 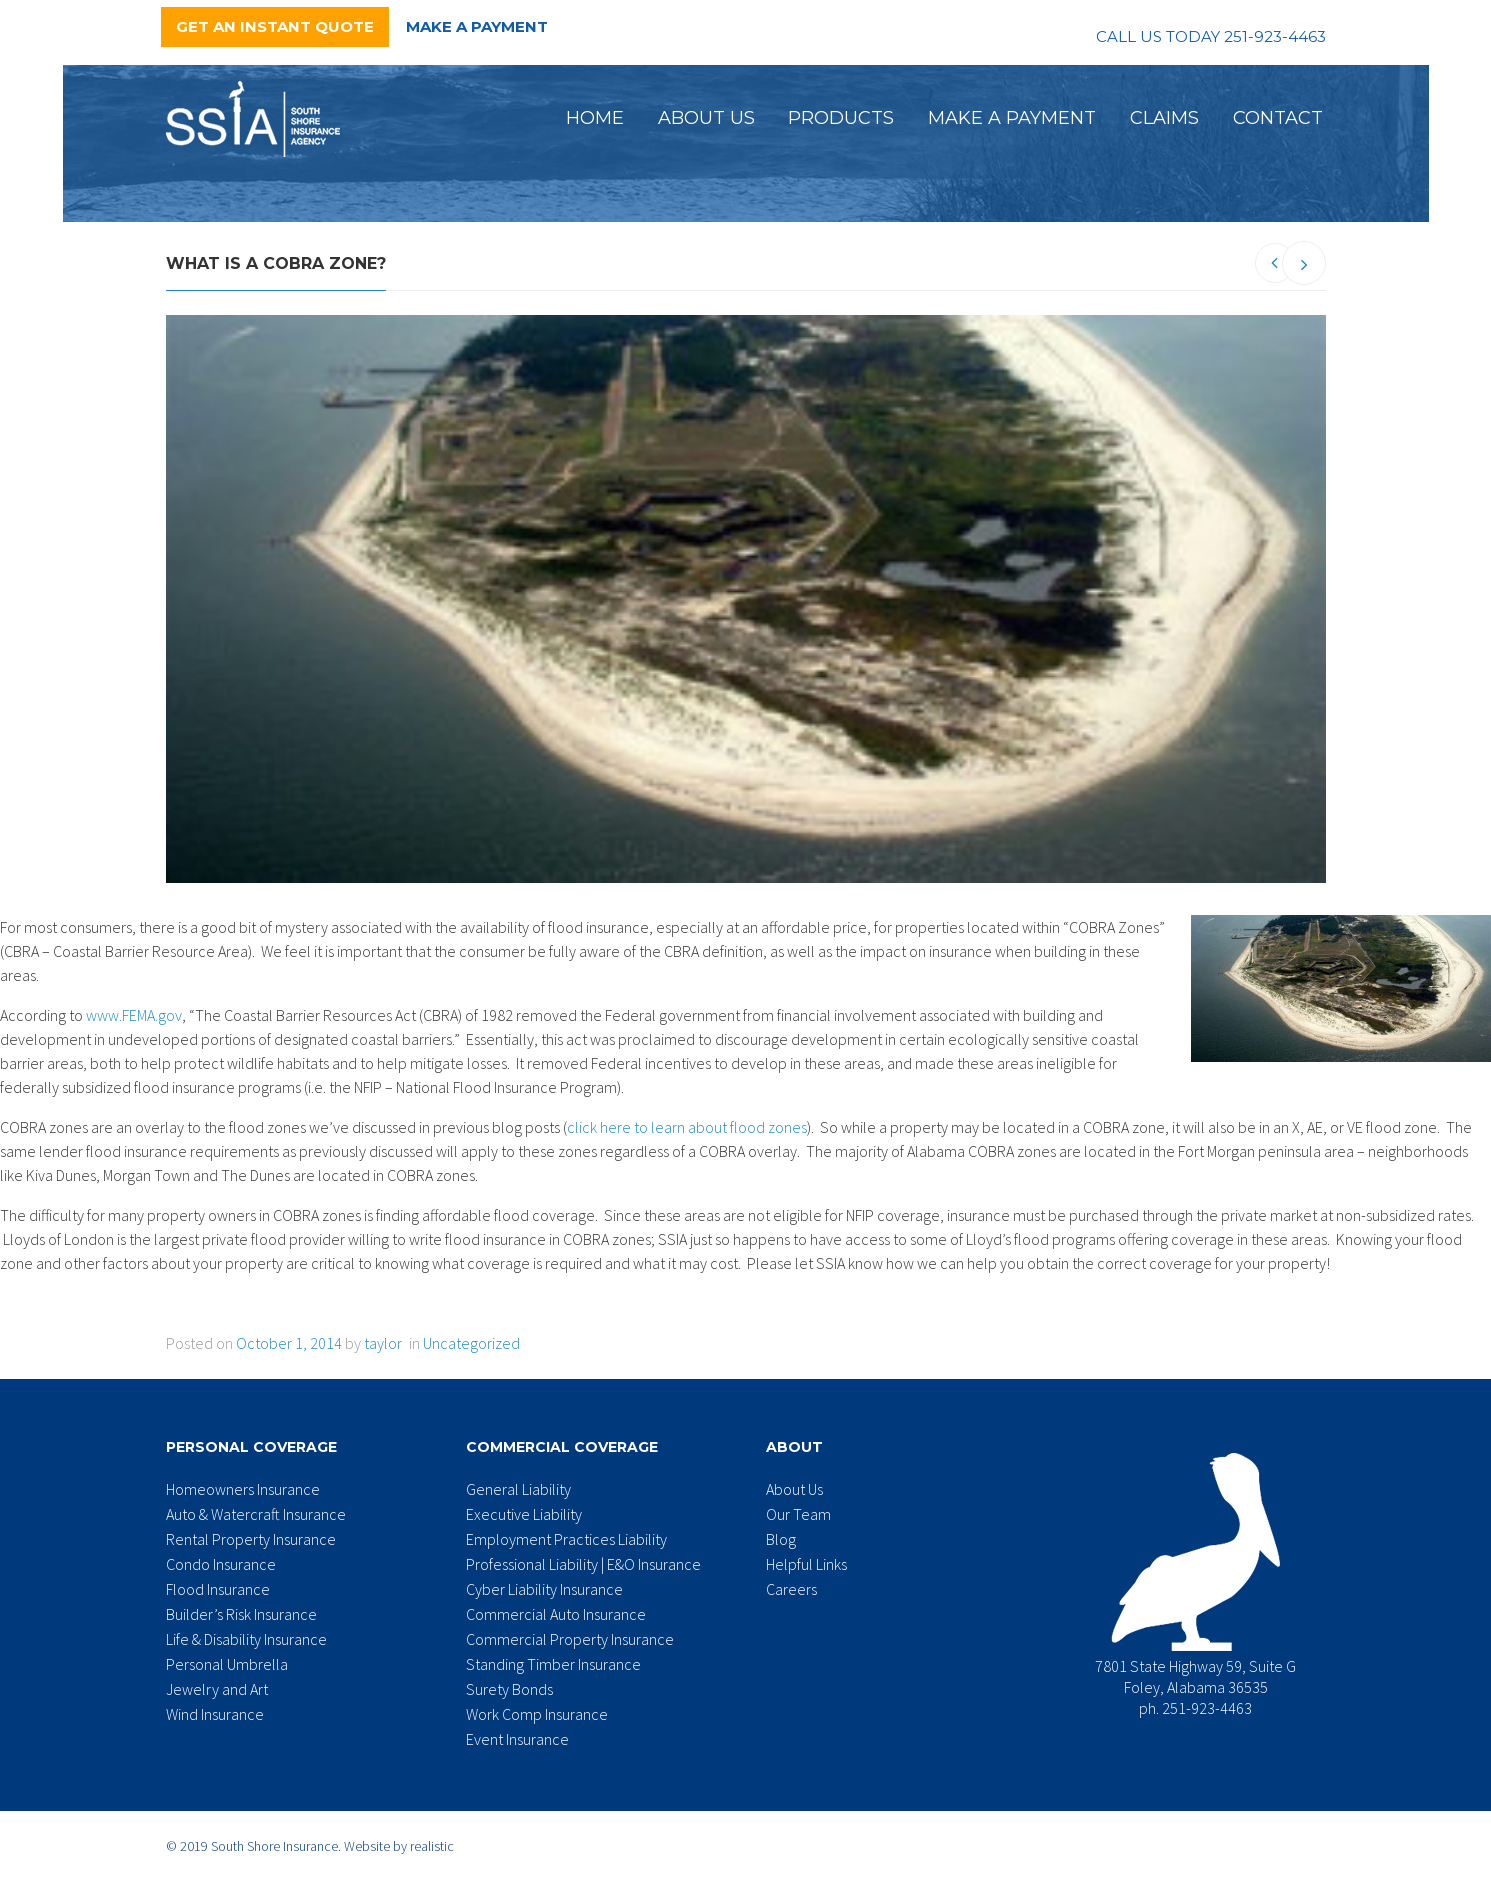 I want to click on Careers, so click(x=791, y=1589).